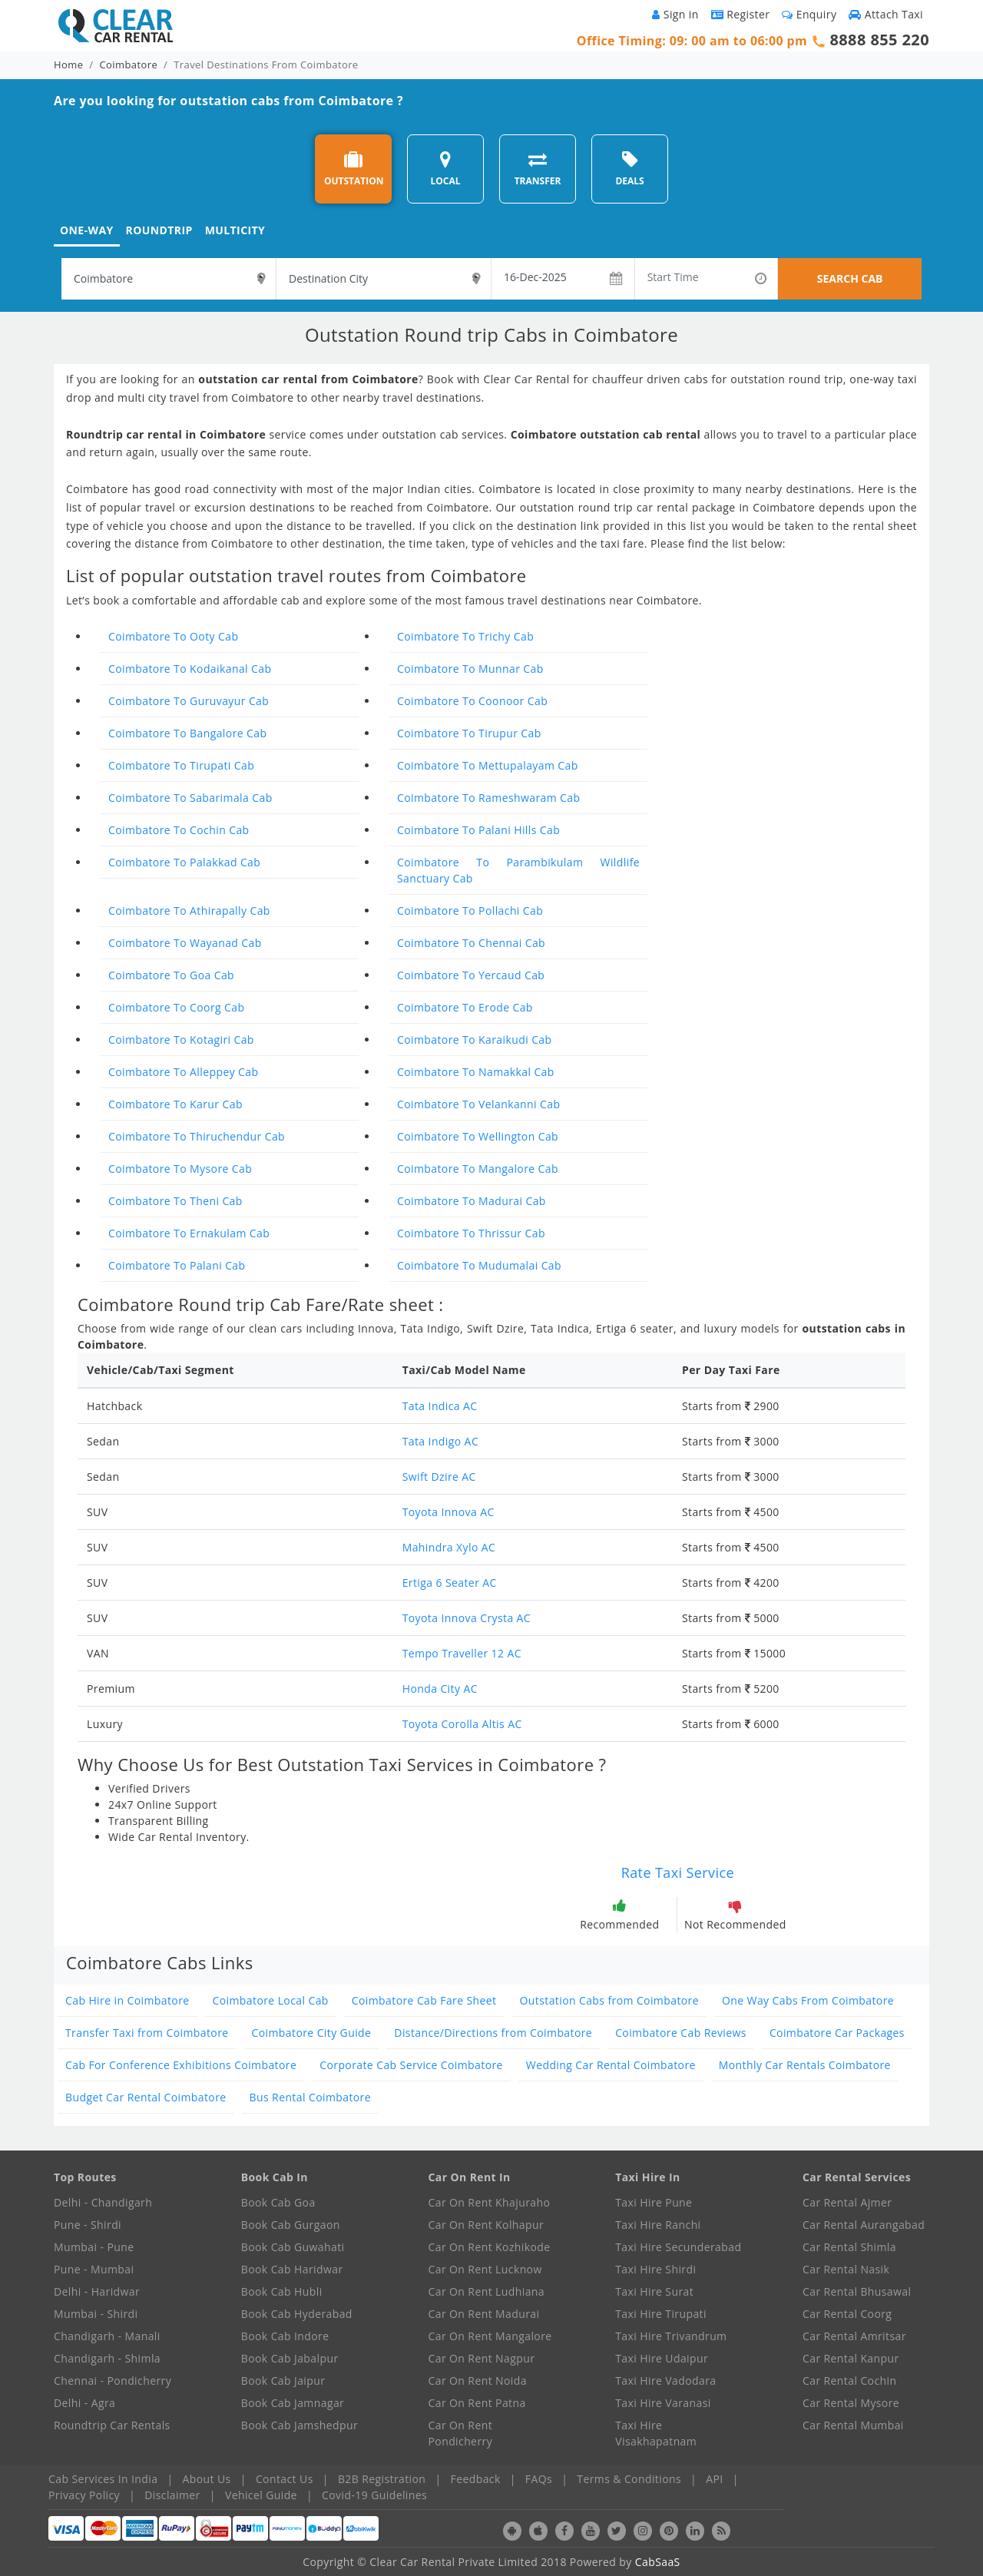  Describe the element at coordinates (187, 733) in the screenshot. I see `Coimbatore To Bangalore Cab` at that location.